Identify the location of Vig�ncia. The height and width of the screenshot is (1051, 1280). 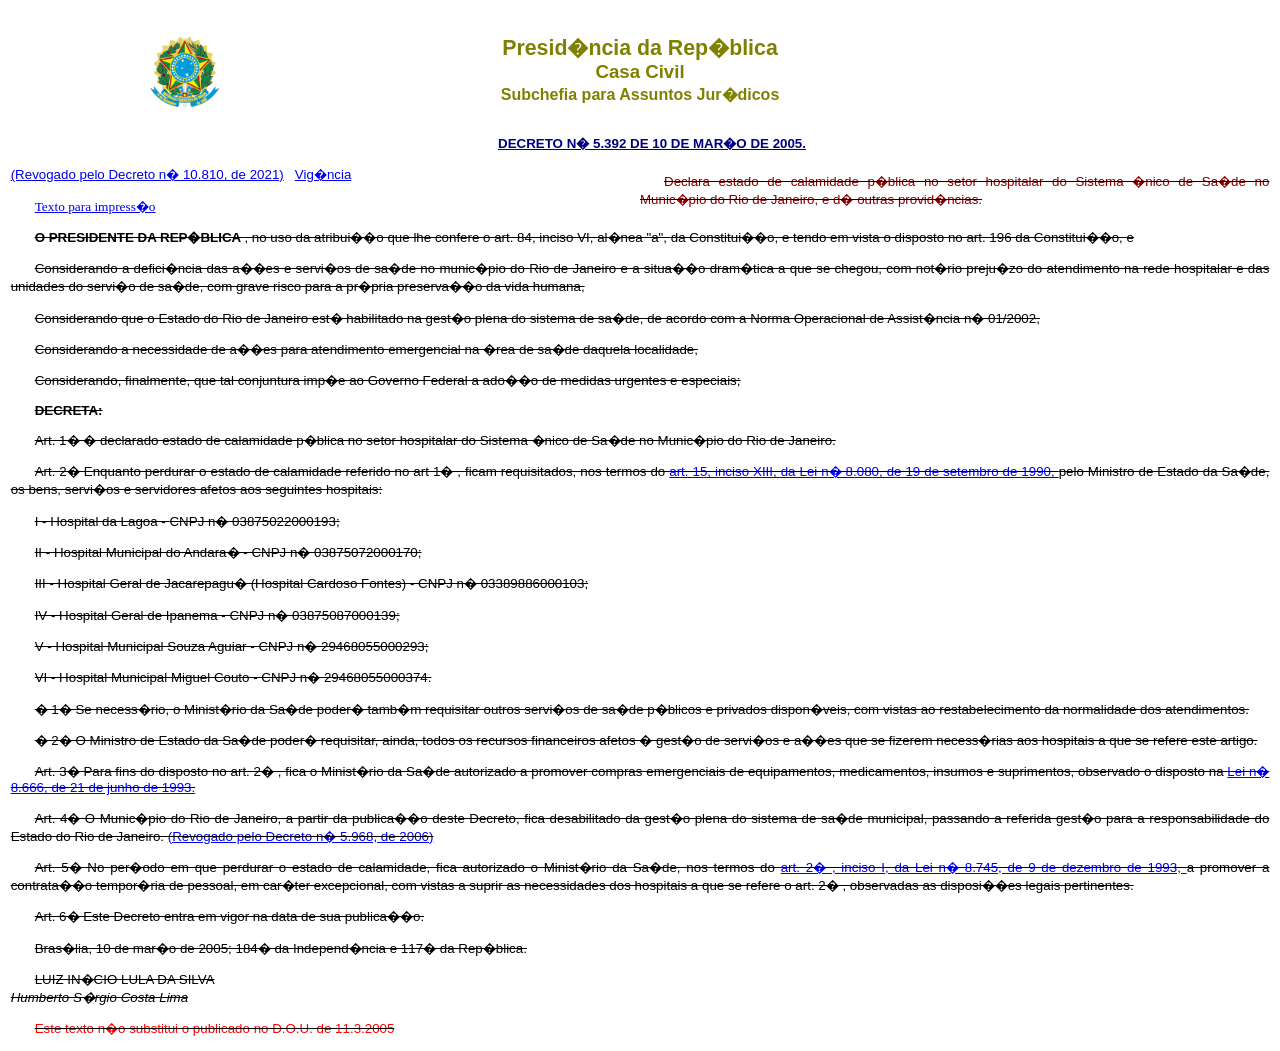
(323, 174).